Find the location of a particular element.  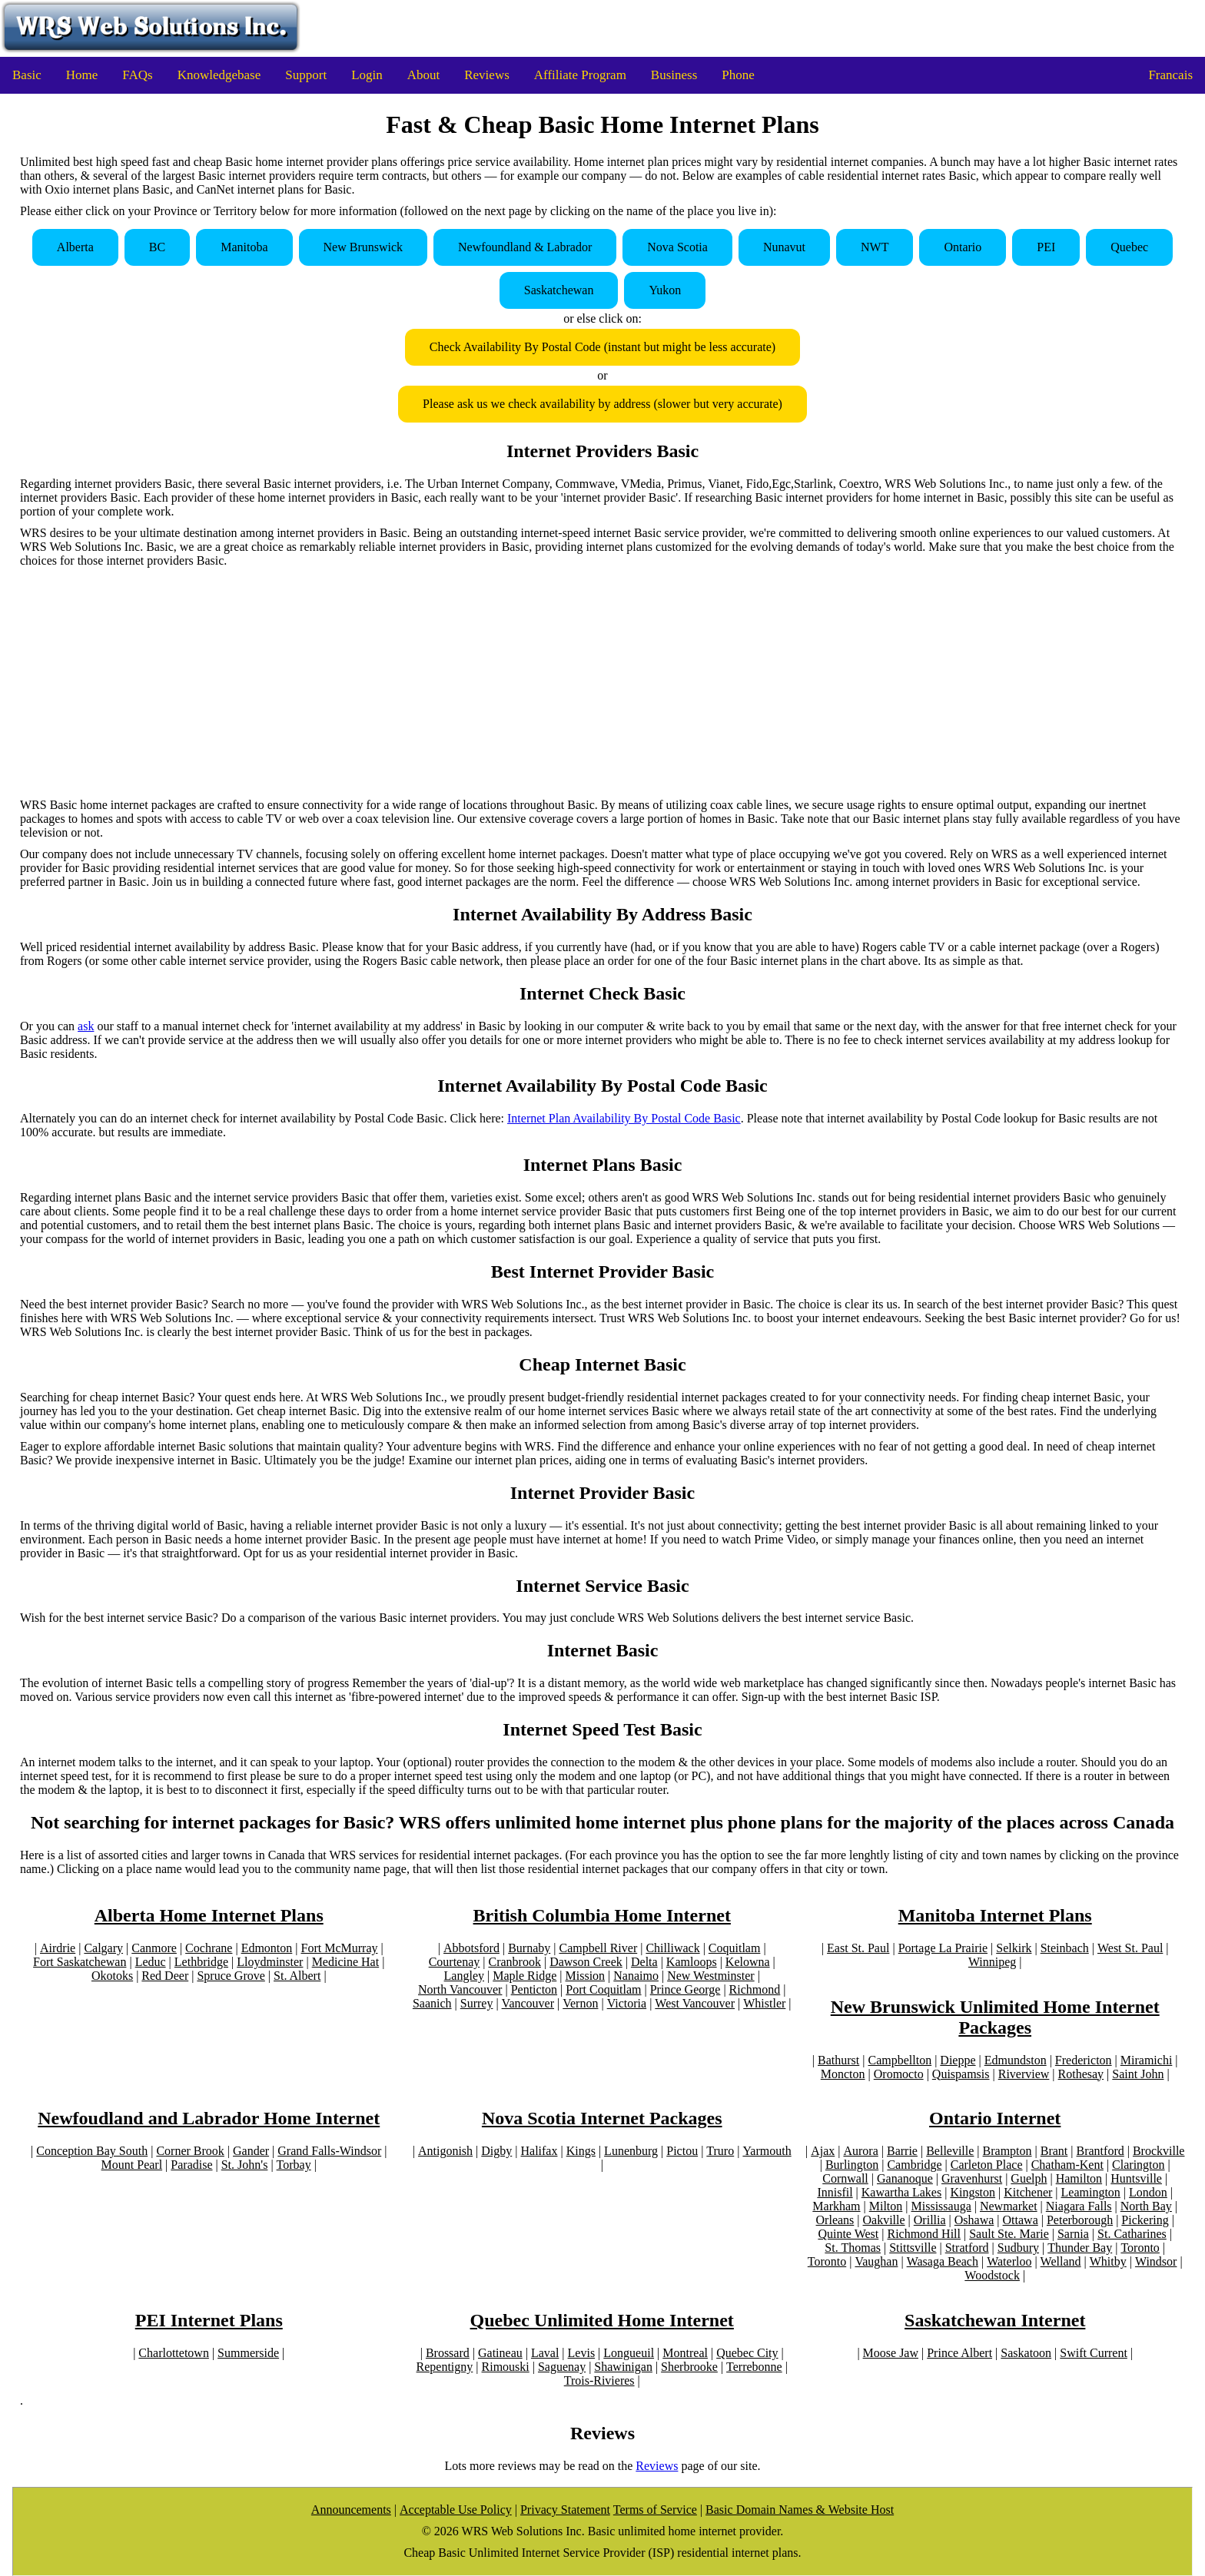

East St. Paul is located at coordinates (858, 1947).